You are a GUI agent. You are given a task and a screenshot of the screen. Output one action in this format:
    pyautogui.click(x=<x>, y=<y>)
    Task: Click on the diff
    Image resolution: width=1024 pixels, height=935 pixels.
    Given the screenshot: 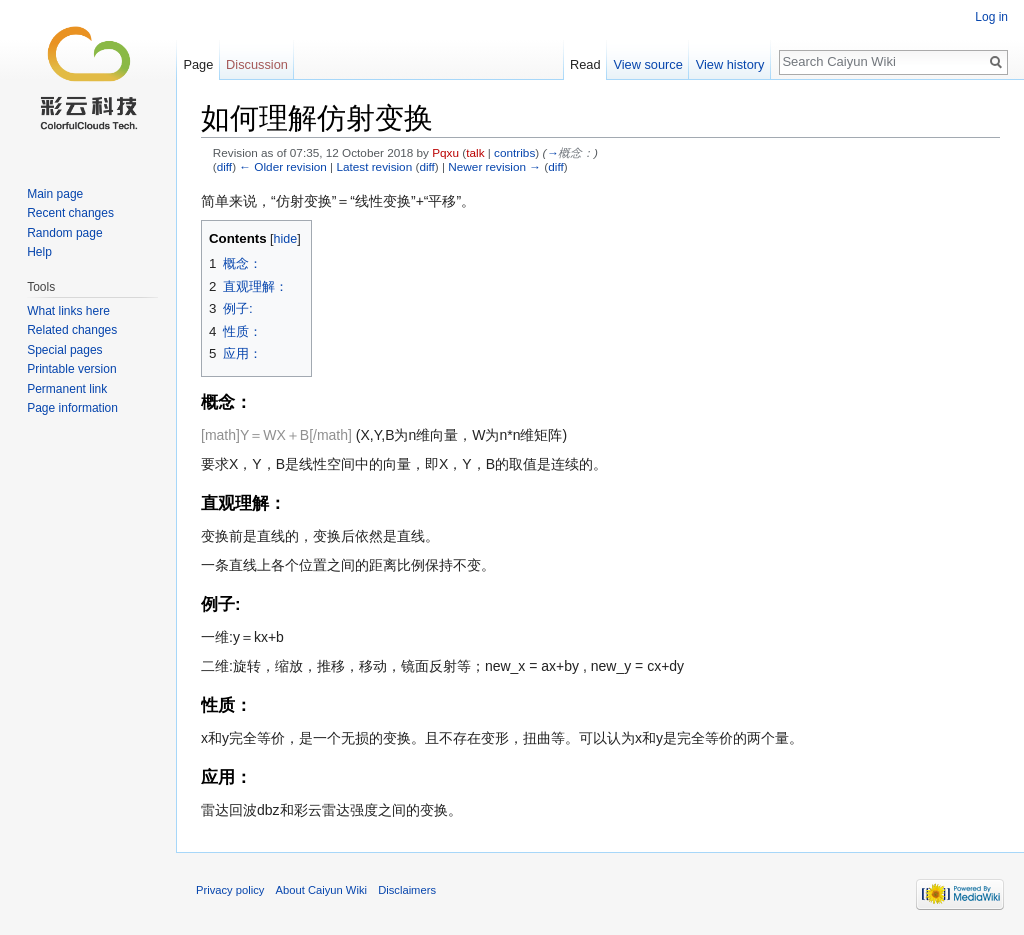 What is the action you would take?
    pyautogui.click(x=224, y=166)
    